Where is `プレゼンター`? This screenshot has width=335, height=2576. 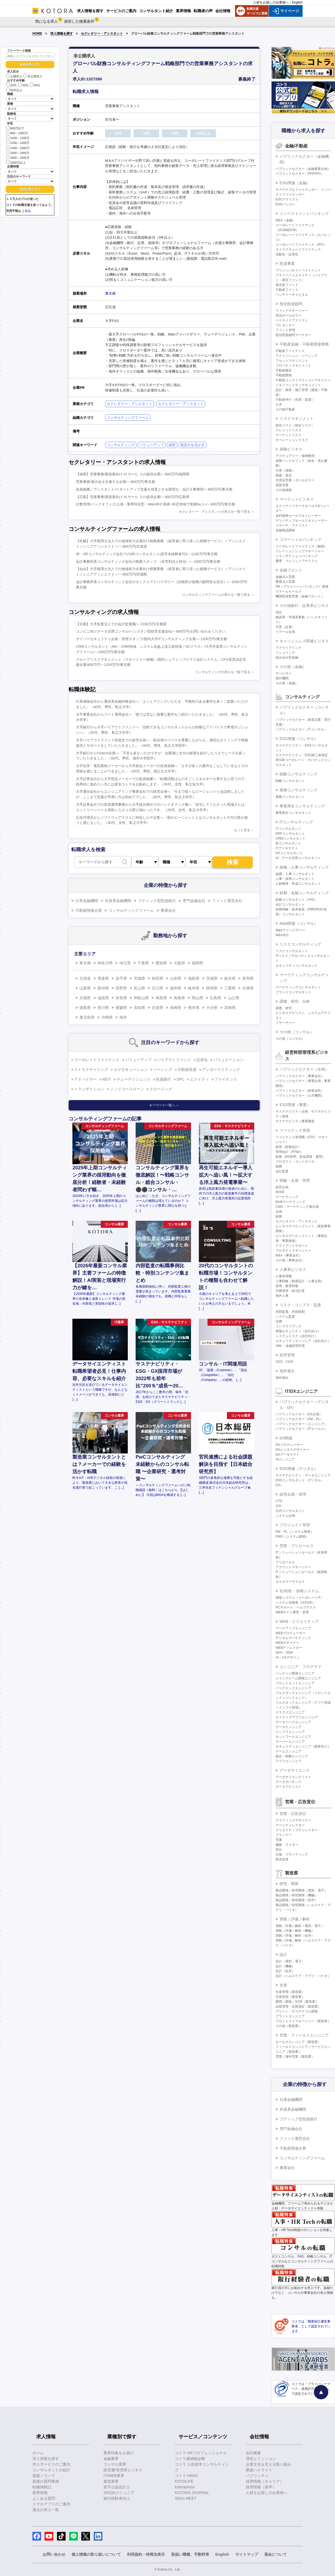
プレゼンター is located at coordinates (285, 325).